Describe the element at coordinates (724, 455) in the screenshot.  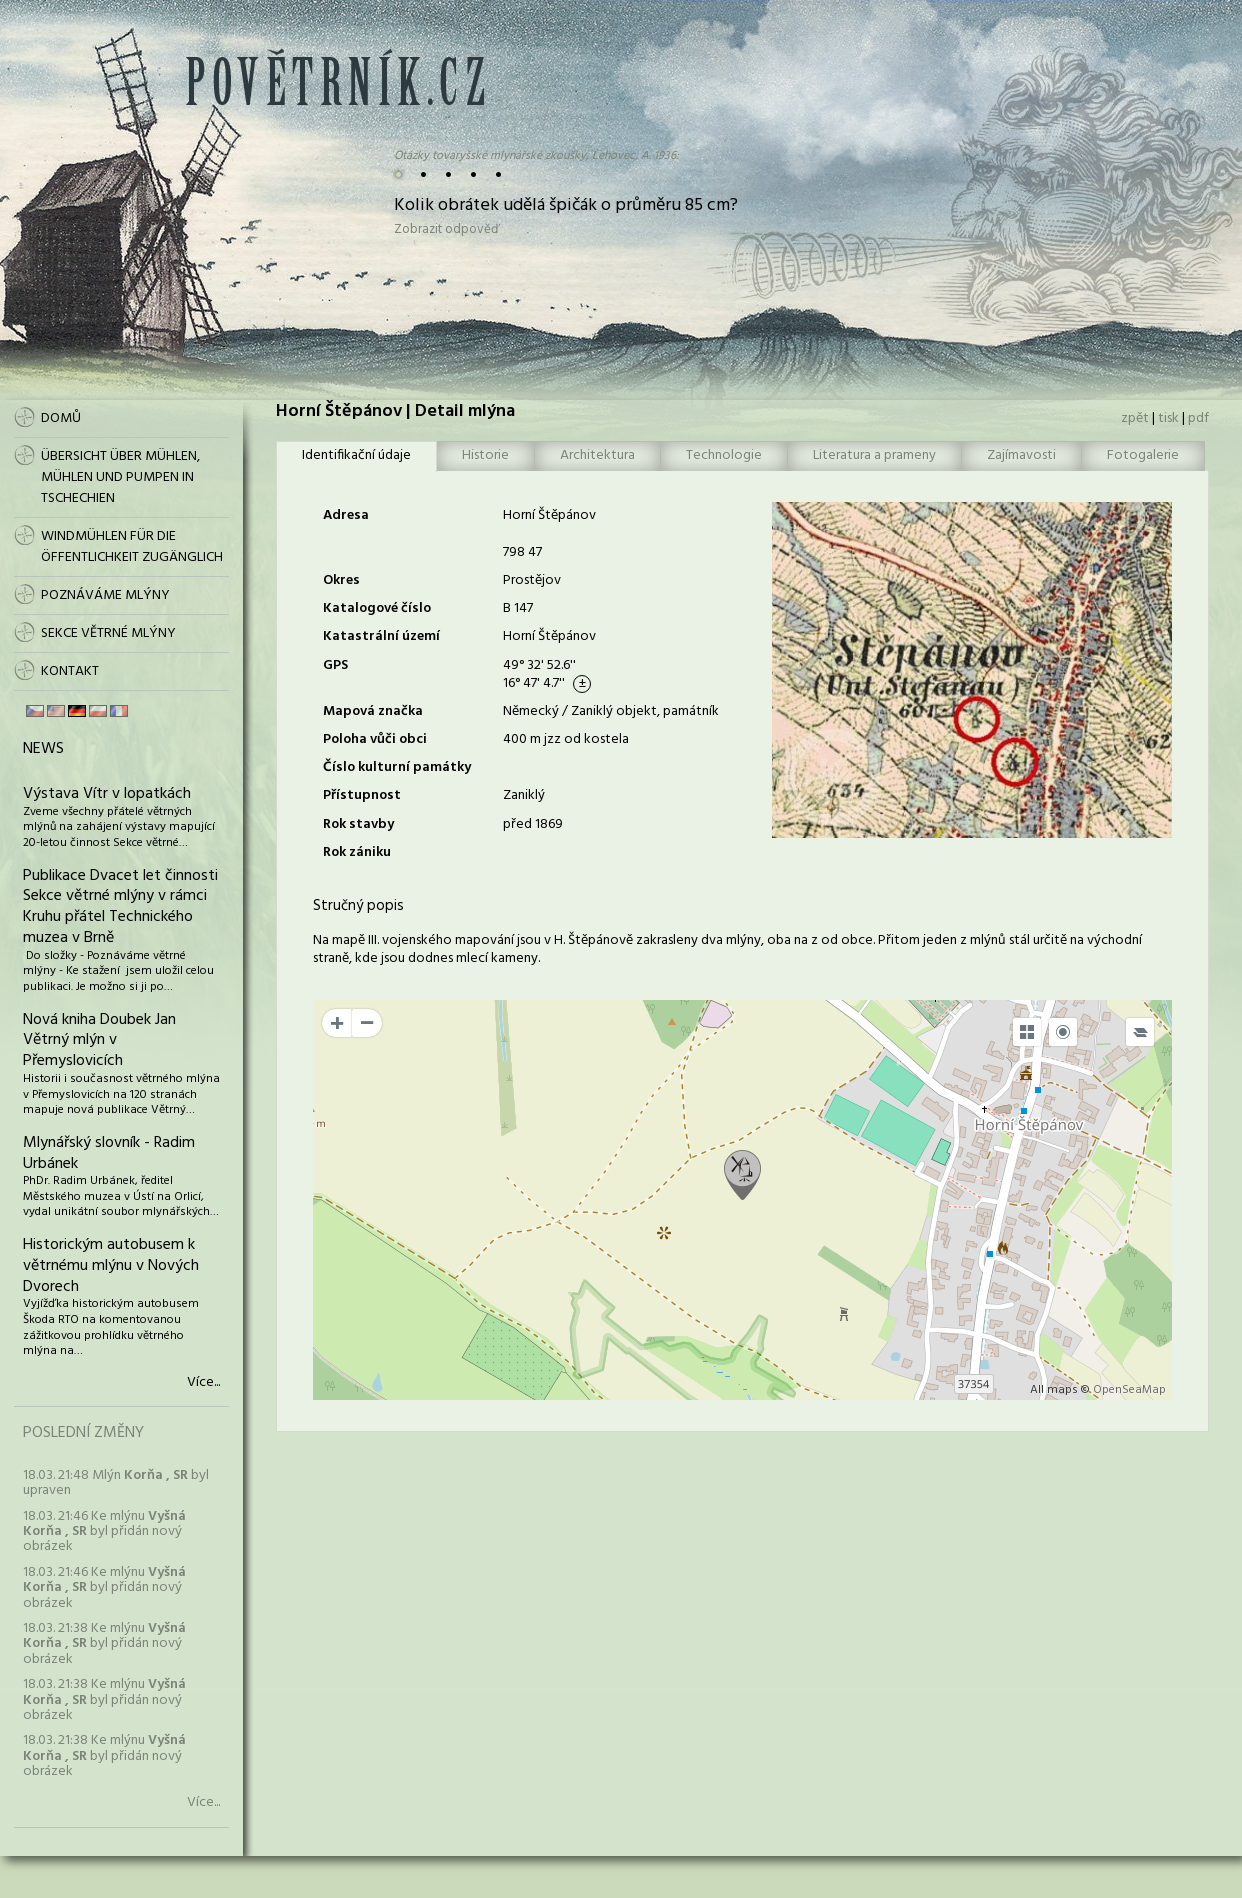
I see `Technologie` at that location.